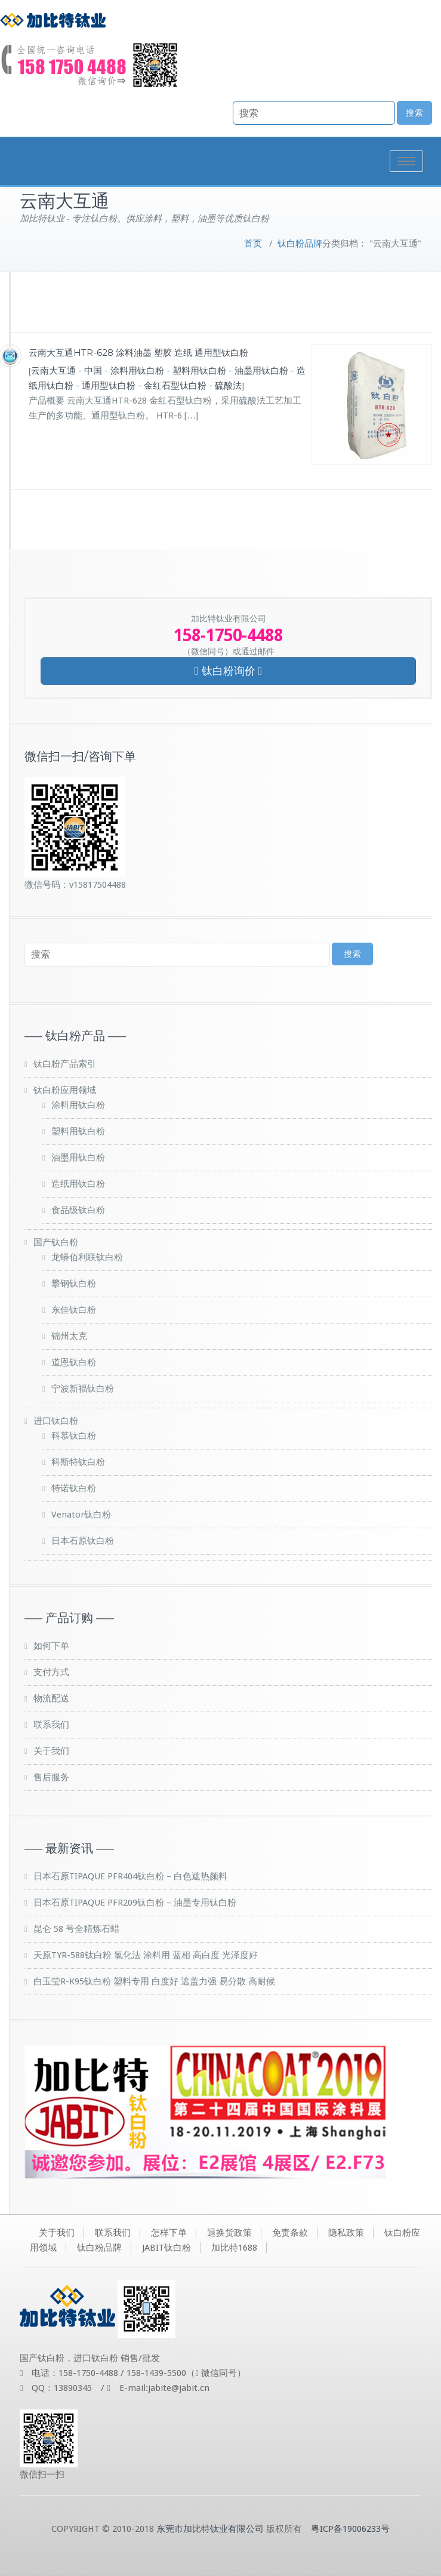 The height and width of the screenshot is (2576, 441). Describe the element at coordinates (51, 1646) in the screenshot. I see `如何下单` at that location.